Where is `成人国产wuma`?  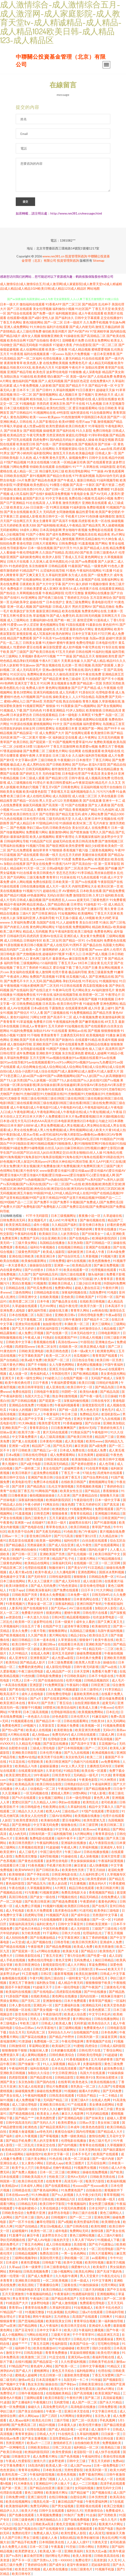 成人国产wuma is located at coordinates (81, 2465).